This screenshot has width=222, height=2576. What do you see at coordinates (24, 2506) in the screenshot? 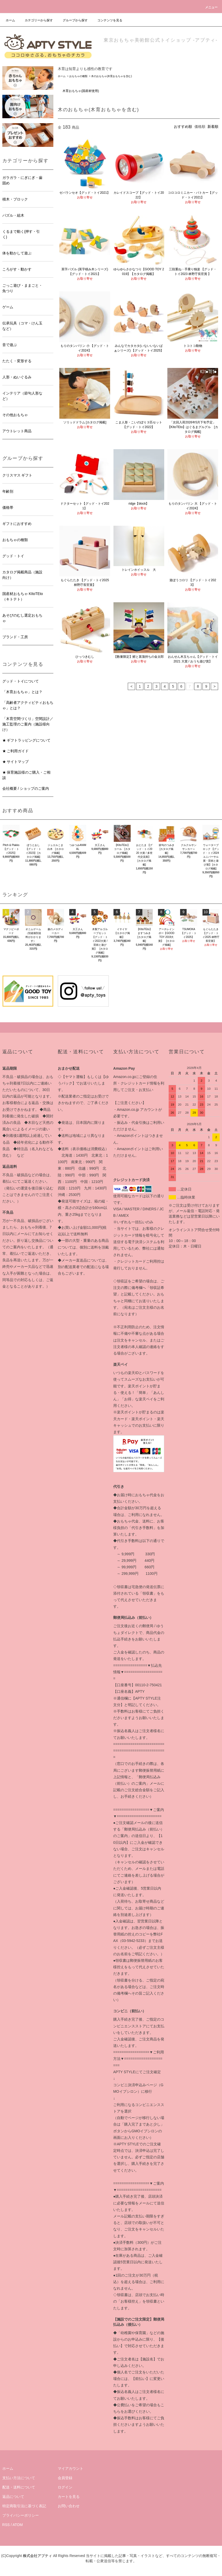
I see `特定商取引法に基づく表記` at bounding box center [24, 2506].